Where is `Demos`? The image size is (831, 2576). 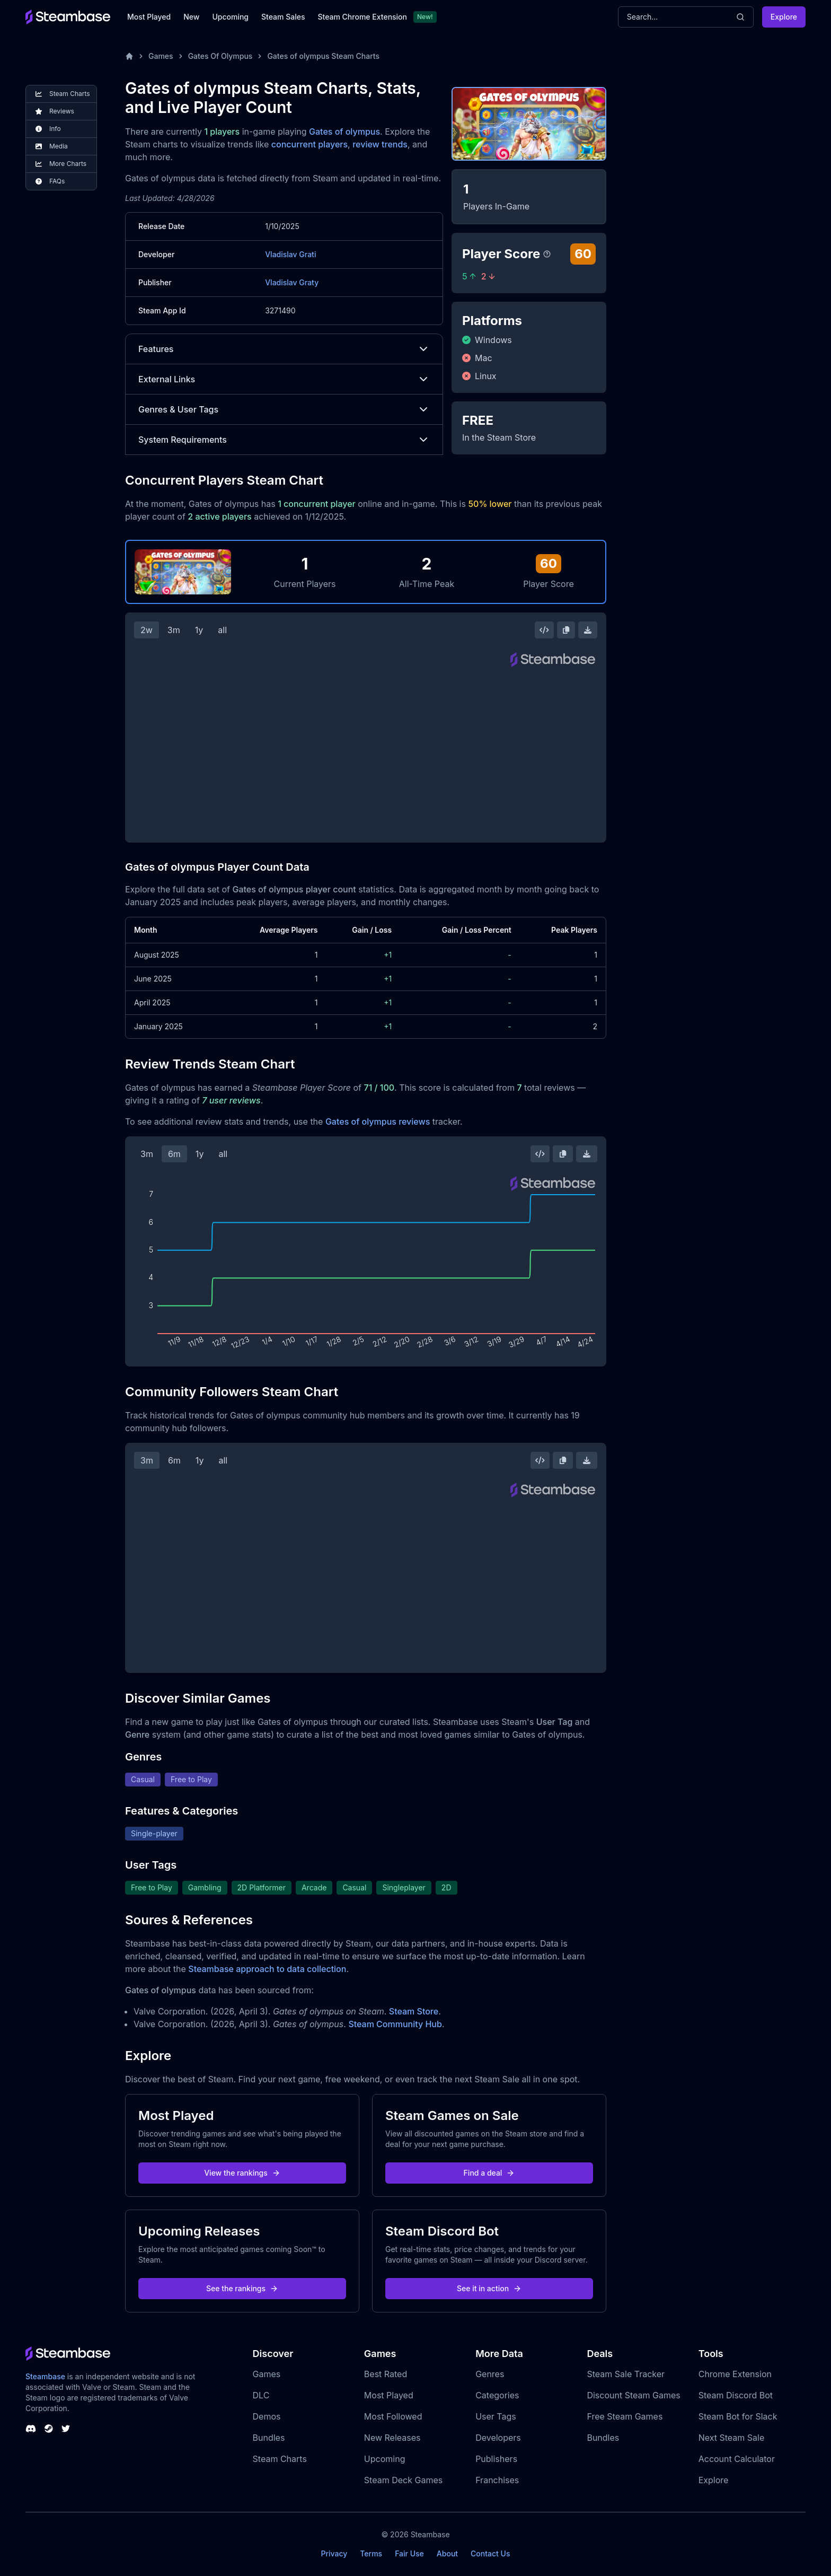 Demos is located at coordinates (267, 2416).